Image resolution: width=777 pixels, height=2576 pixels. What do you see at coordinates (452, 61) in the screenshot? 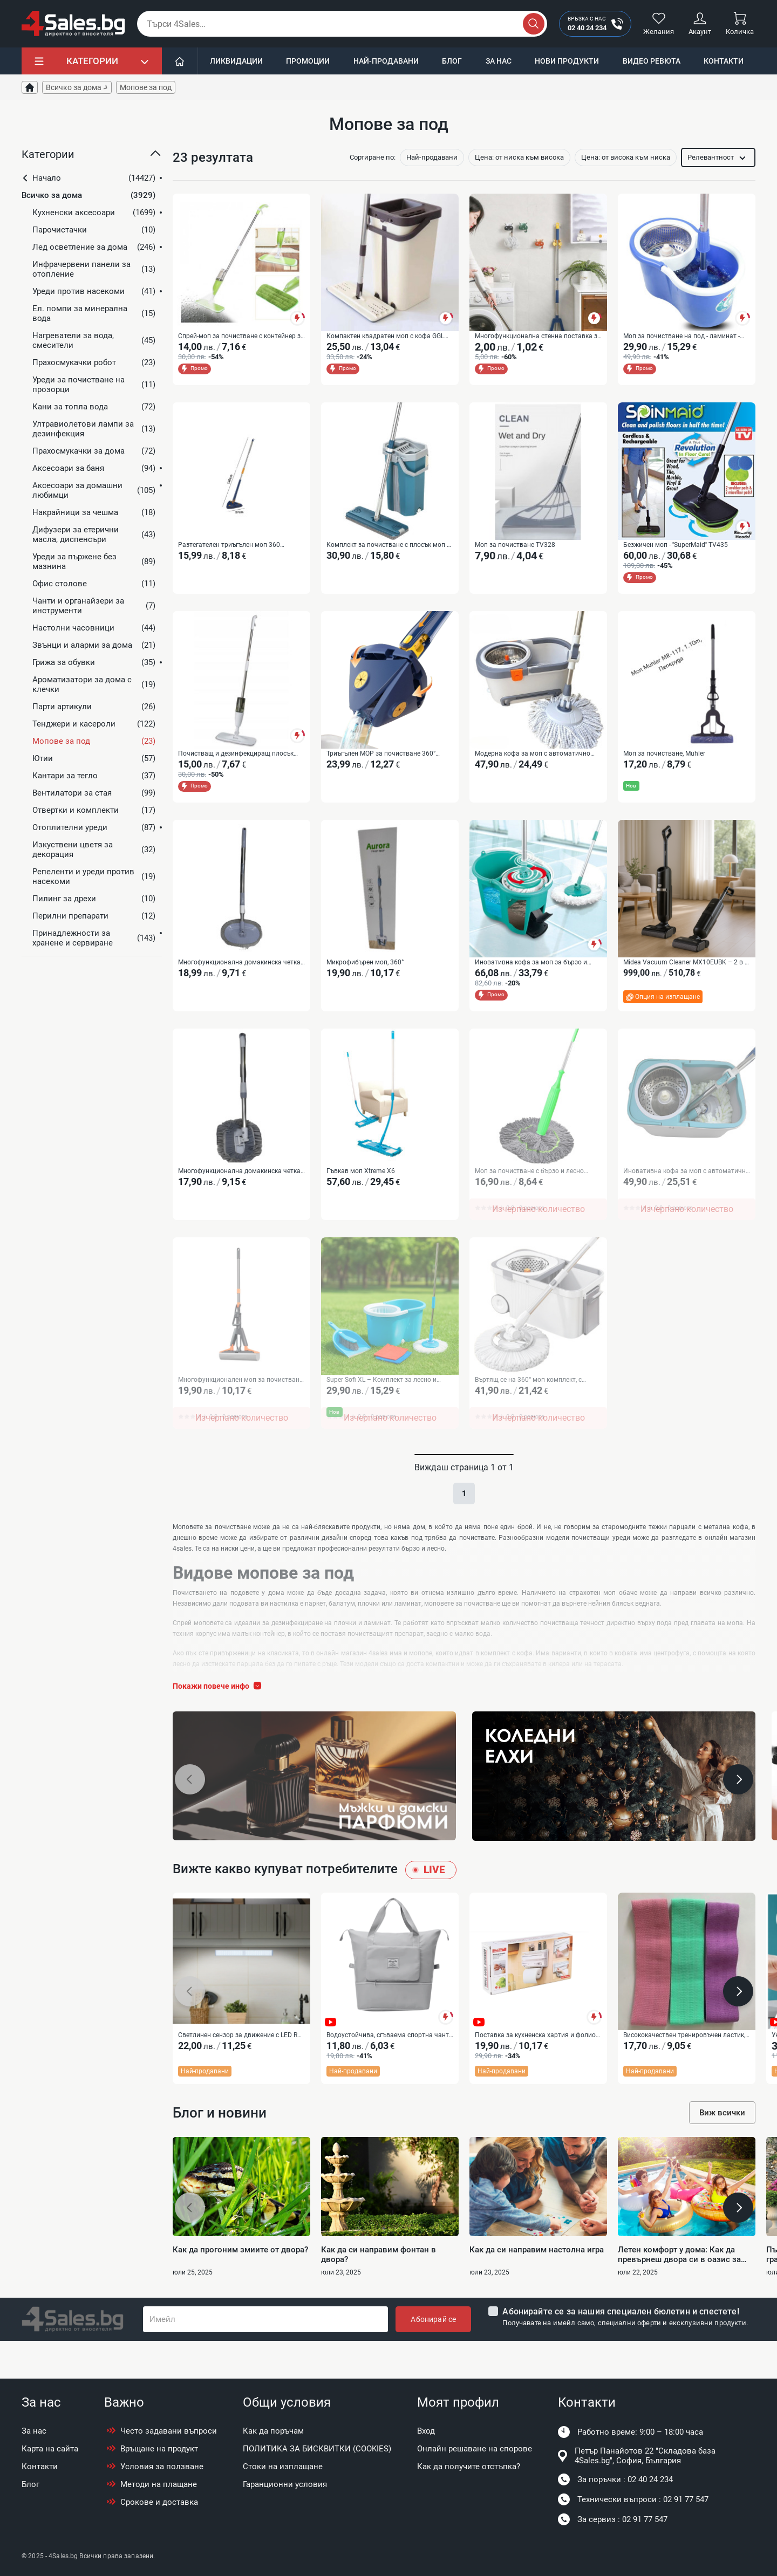
I see `Блог` at bounding box center [452, 61].